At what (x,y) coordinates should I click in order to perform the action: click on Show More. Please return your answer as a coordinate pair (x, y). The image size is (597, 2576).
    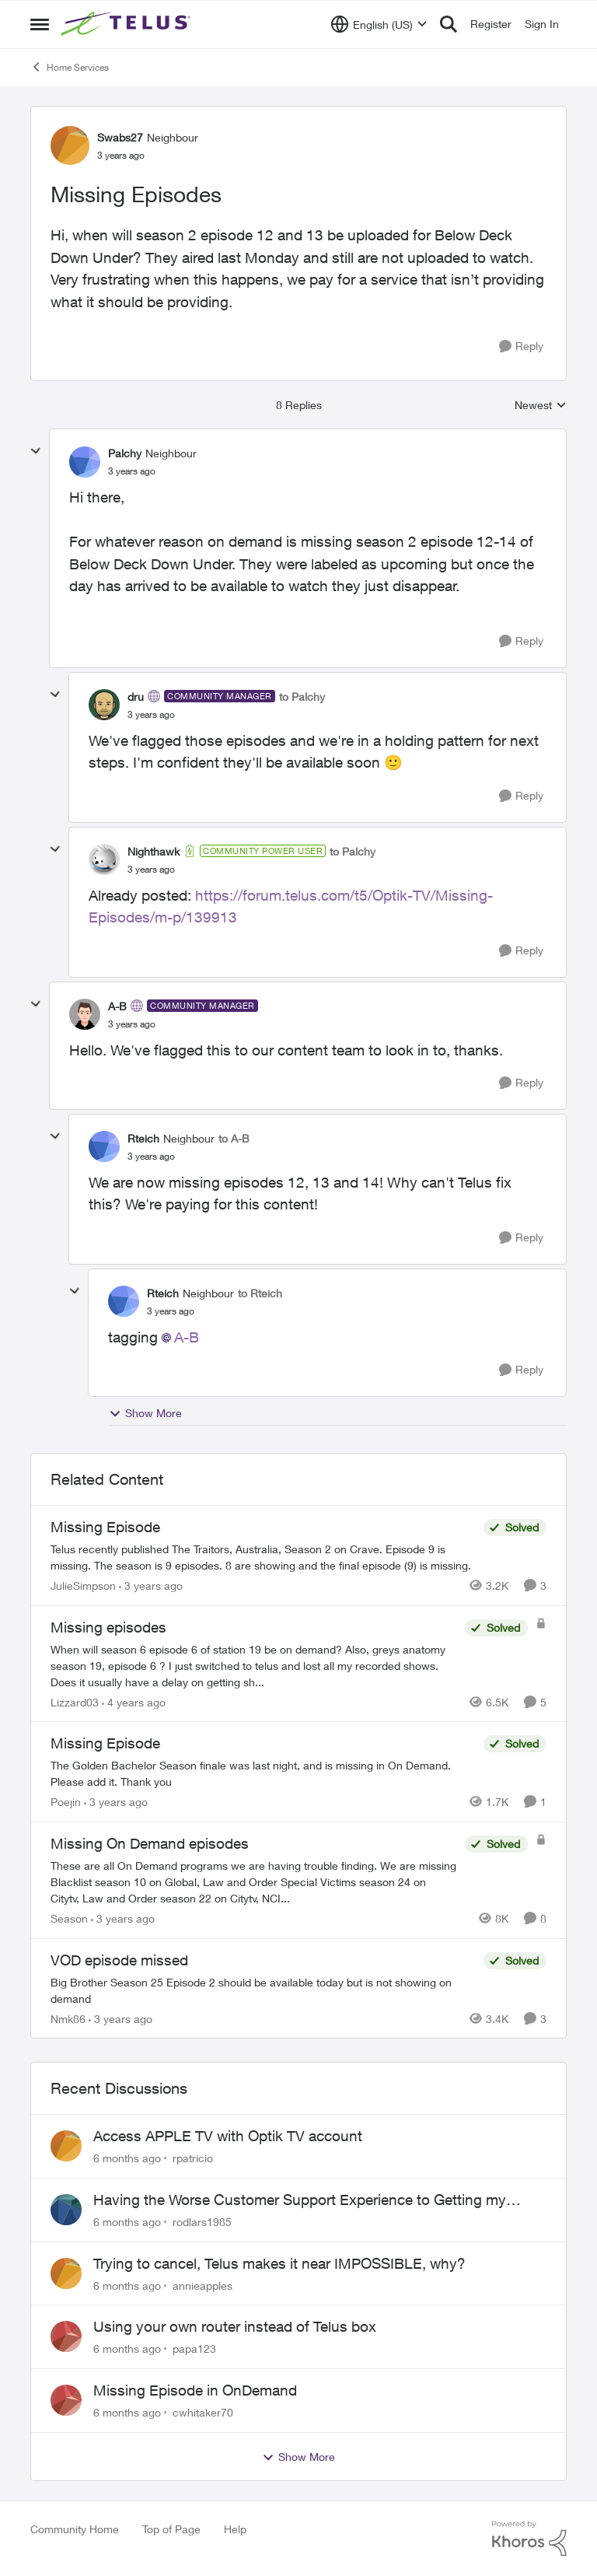
    Looking at the image, I should click on (145, 1413).